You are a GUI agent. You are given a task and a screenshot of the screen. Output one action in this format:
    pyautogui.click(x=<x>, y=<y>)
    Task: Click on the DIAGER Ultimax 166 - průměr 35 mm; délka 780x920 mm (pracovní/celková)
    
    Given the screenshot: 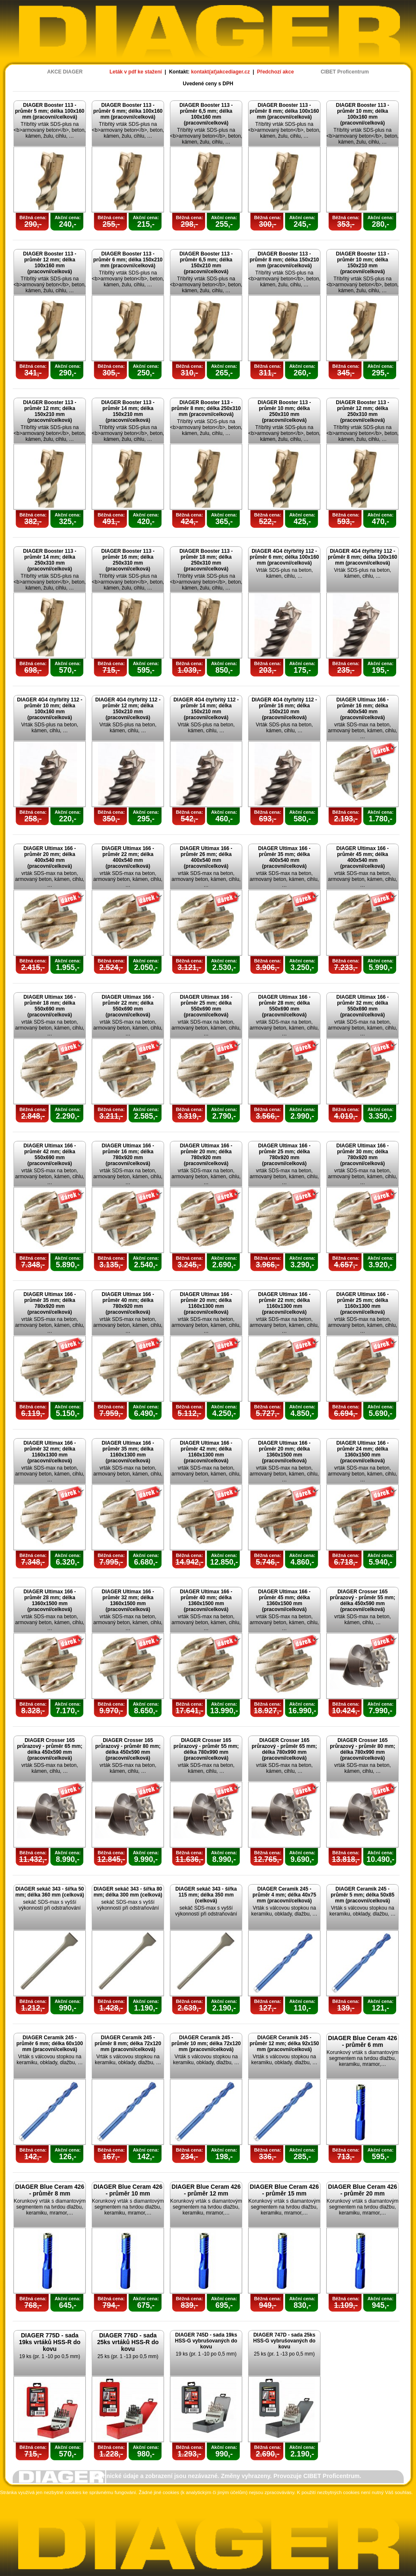 What is the action you would take?
    pyautogui.click(x=49, y=1303)
    